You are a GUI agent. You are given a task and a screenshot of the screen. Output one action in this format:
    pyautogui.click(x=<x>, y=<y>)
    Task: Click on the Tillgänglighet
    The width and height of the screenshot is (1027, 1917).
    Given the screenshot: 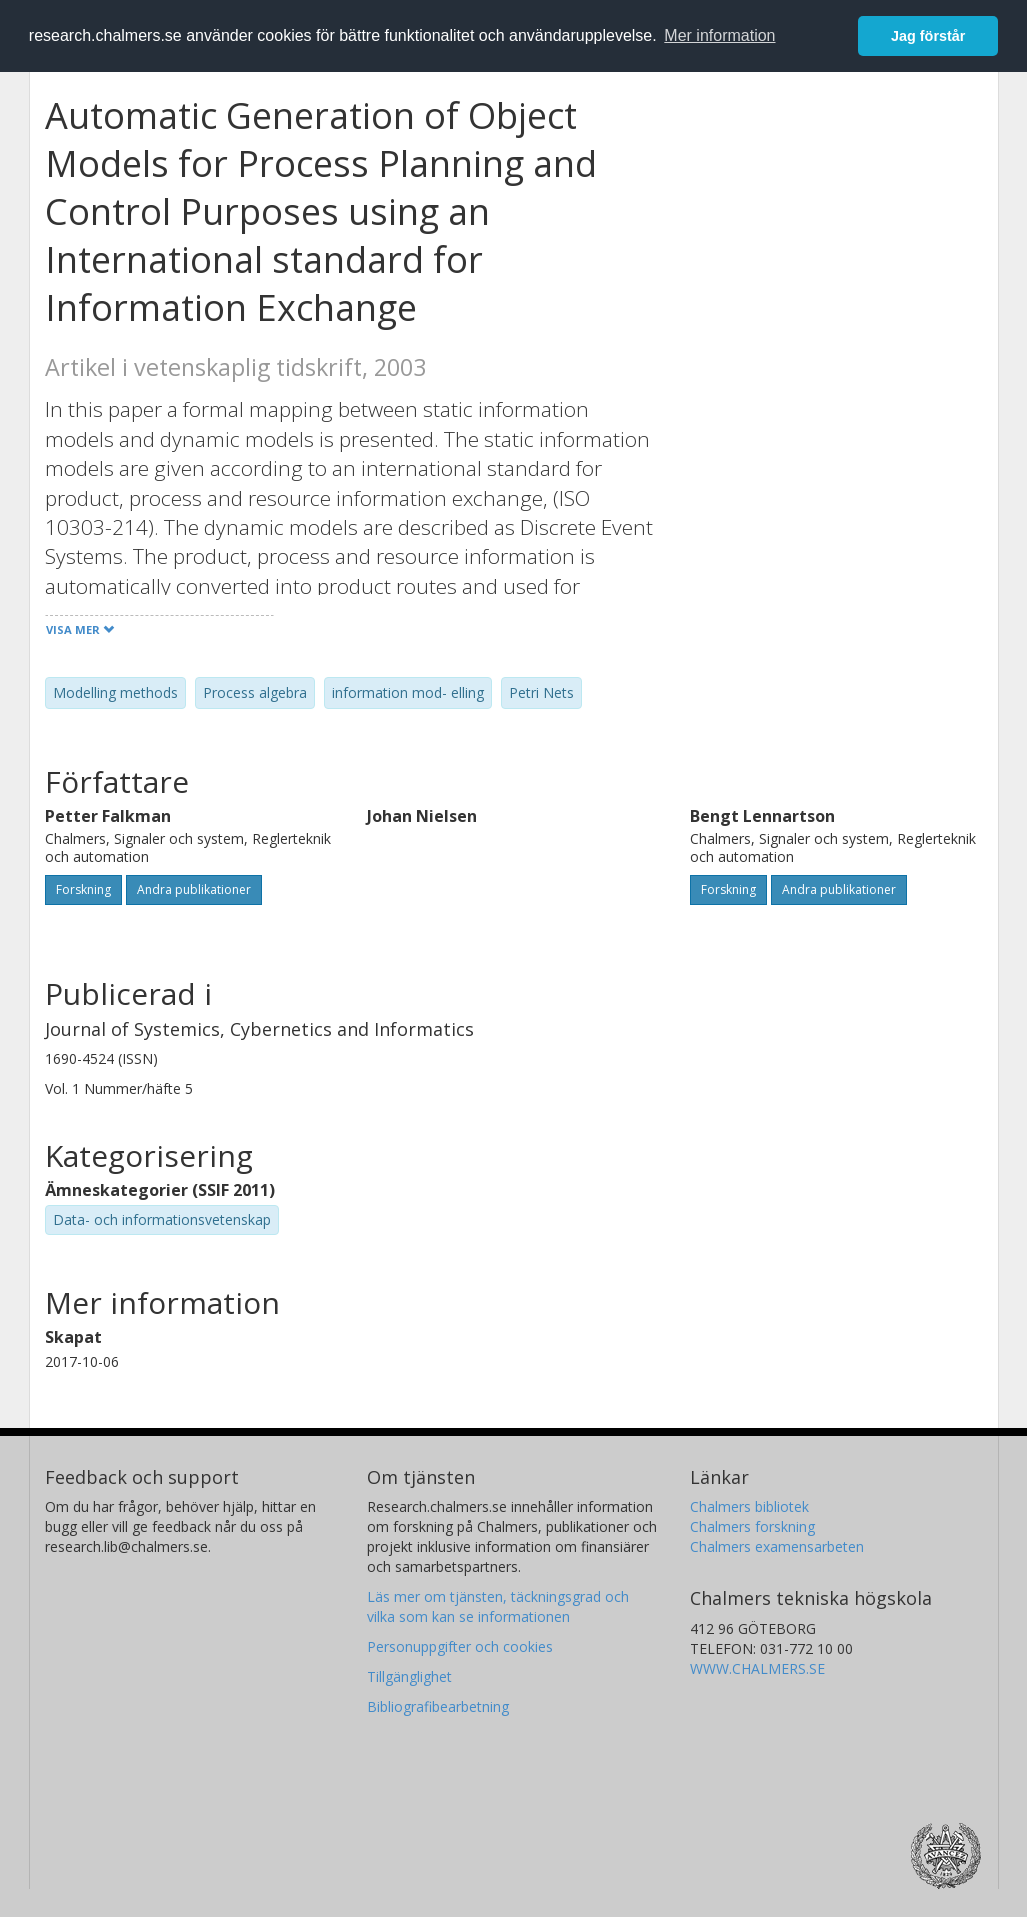 What is the action you would take?
    pyautogui.click(x=409, y=1676)
    